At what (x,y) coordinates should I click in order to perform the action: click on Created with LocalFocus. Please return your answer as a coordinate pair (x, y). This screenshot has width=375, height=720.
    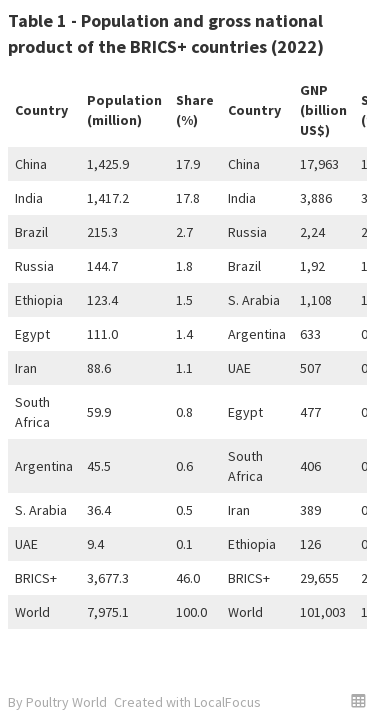
    Looking at the image, I should click on (187, 702).